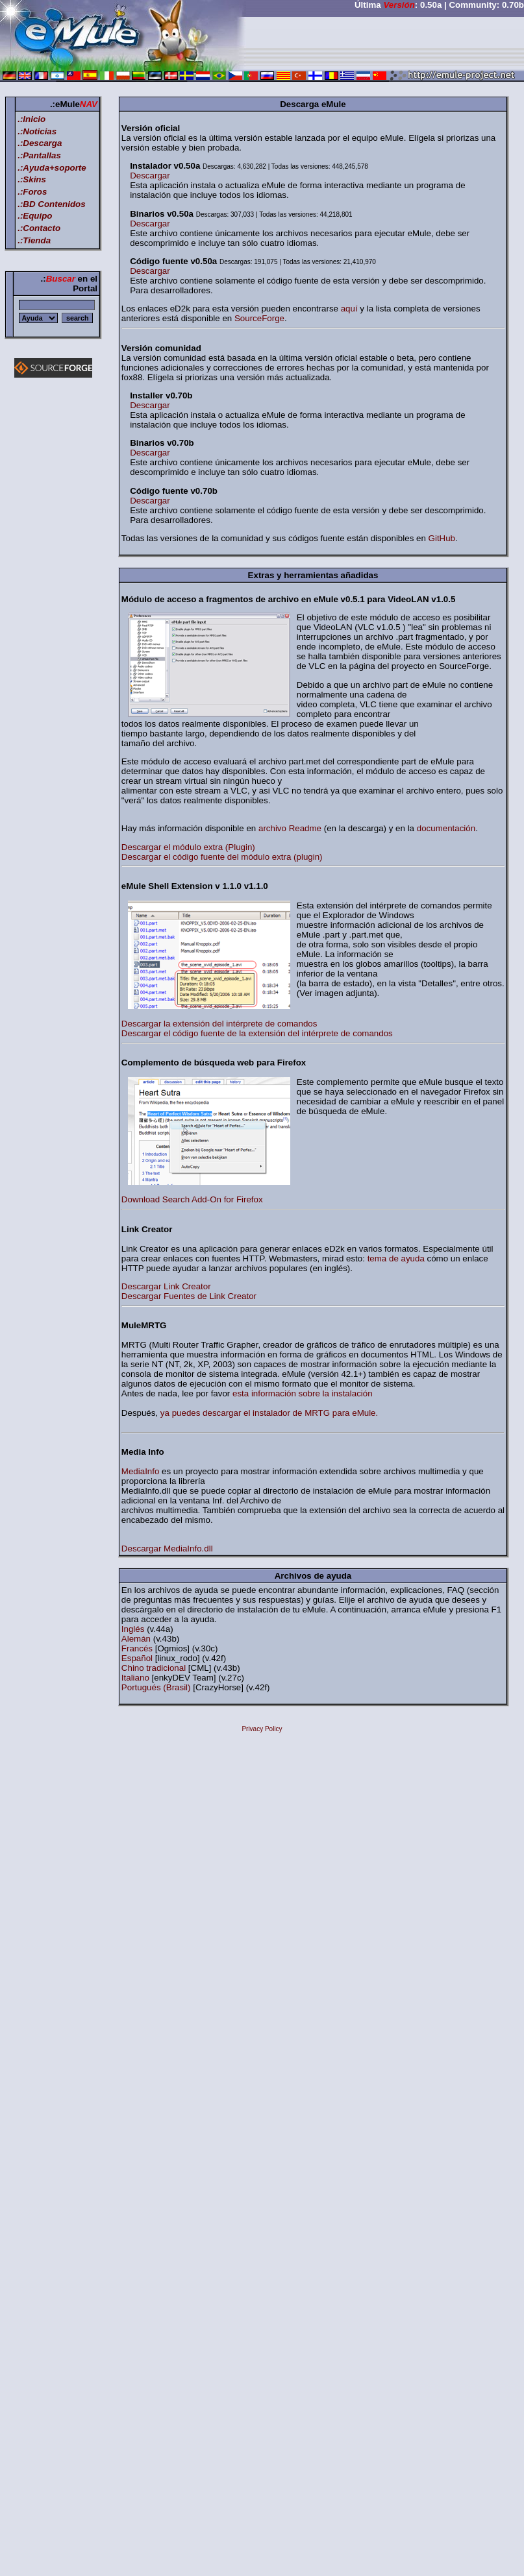  I want to click on GitHub, so click(442, 538).